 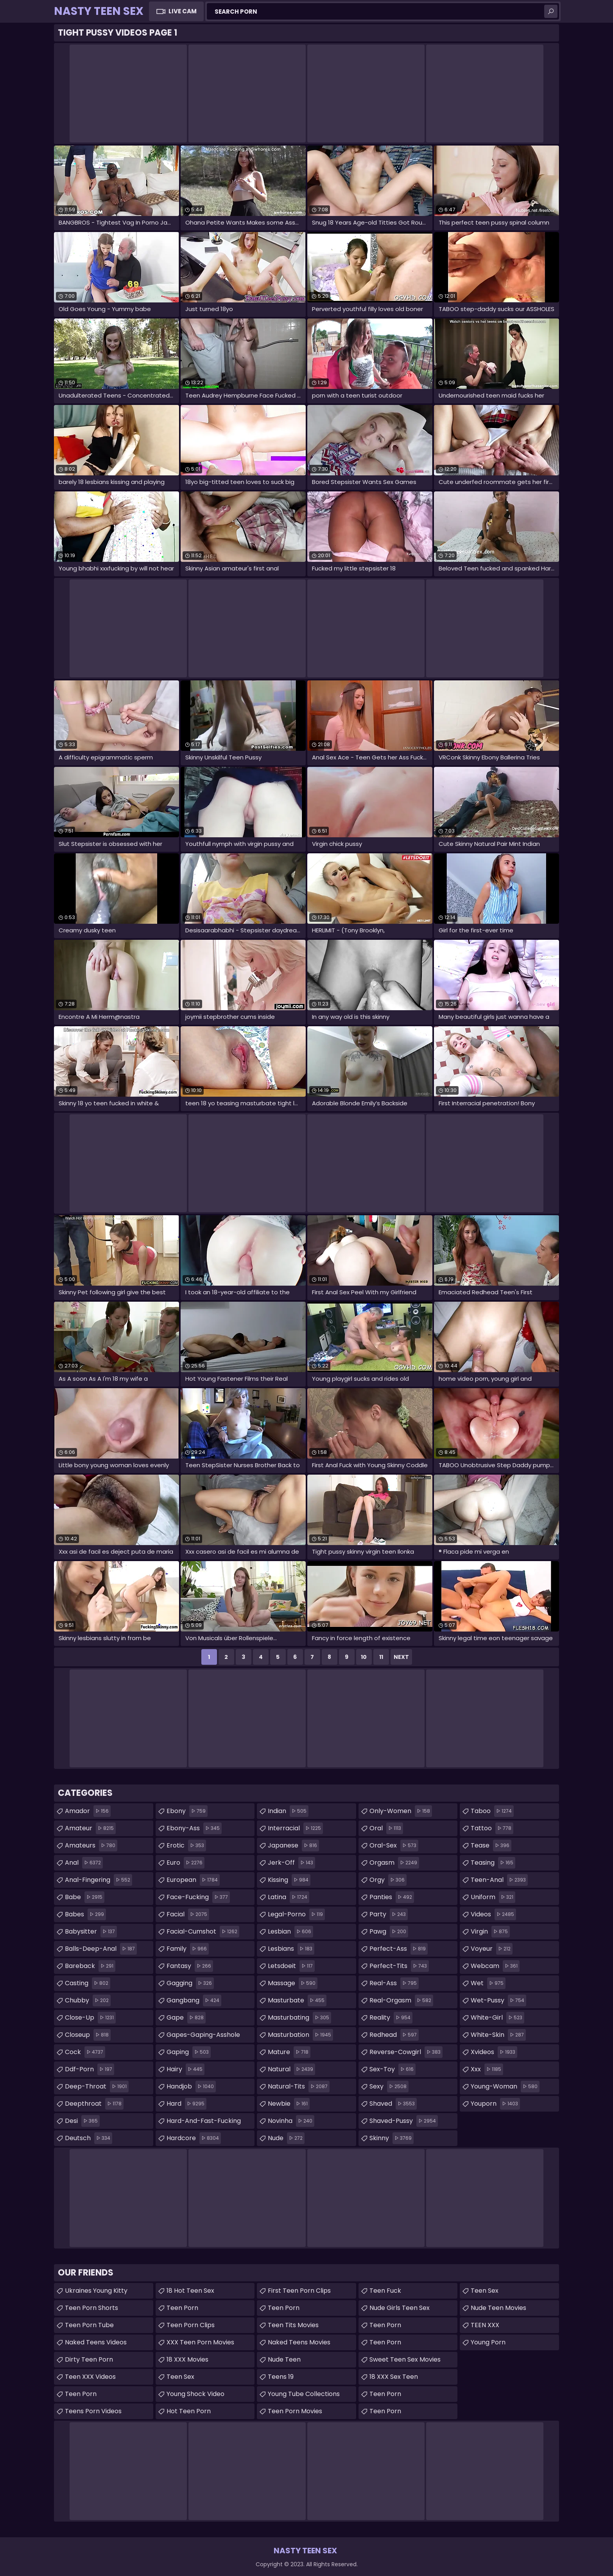 I want to click on XXX Teen Porn Movies, so click(x=200, y=2342).